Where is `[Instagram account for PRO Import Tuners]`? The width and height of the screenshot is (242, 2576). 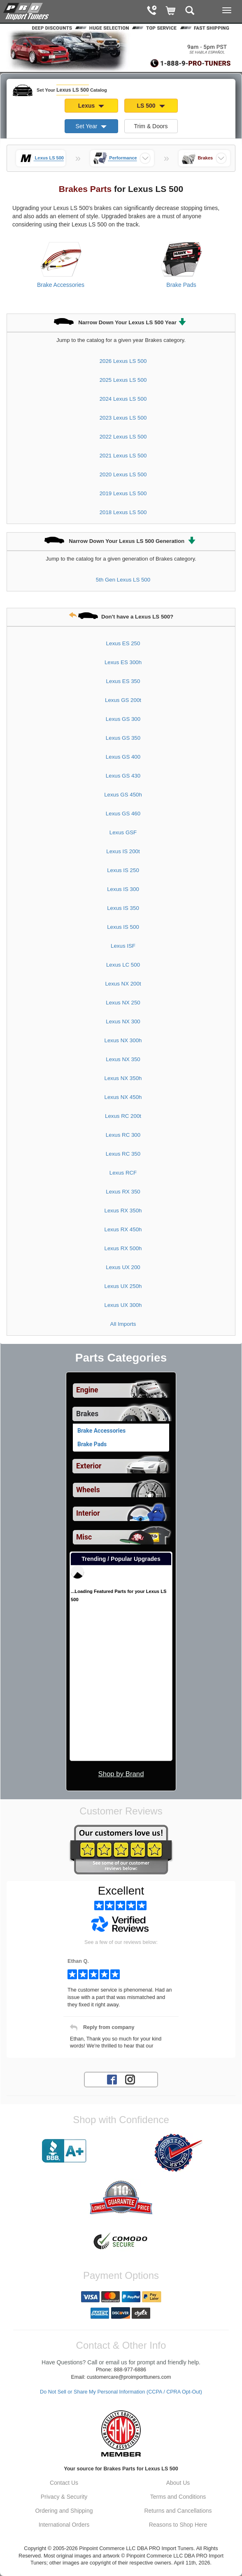 [Instagram account for PRO Import Tuners] is located at coordinates (130, 2079).